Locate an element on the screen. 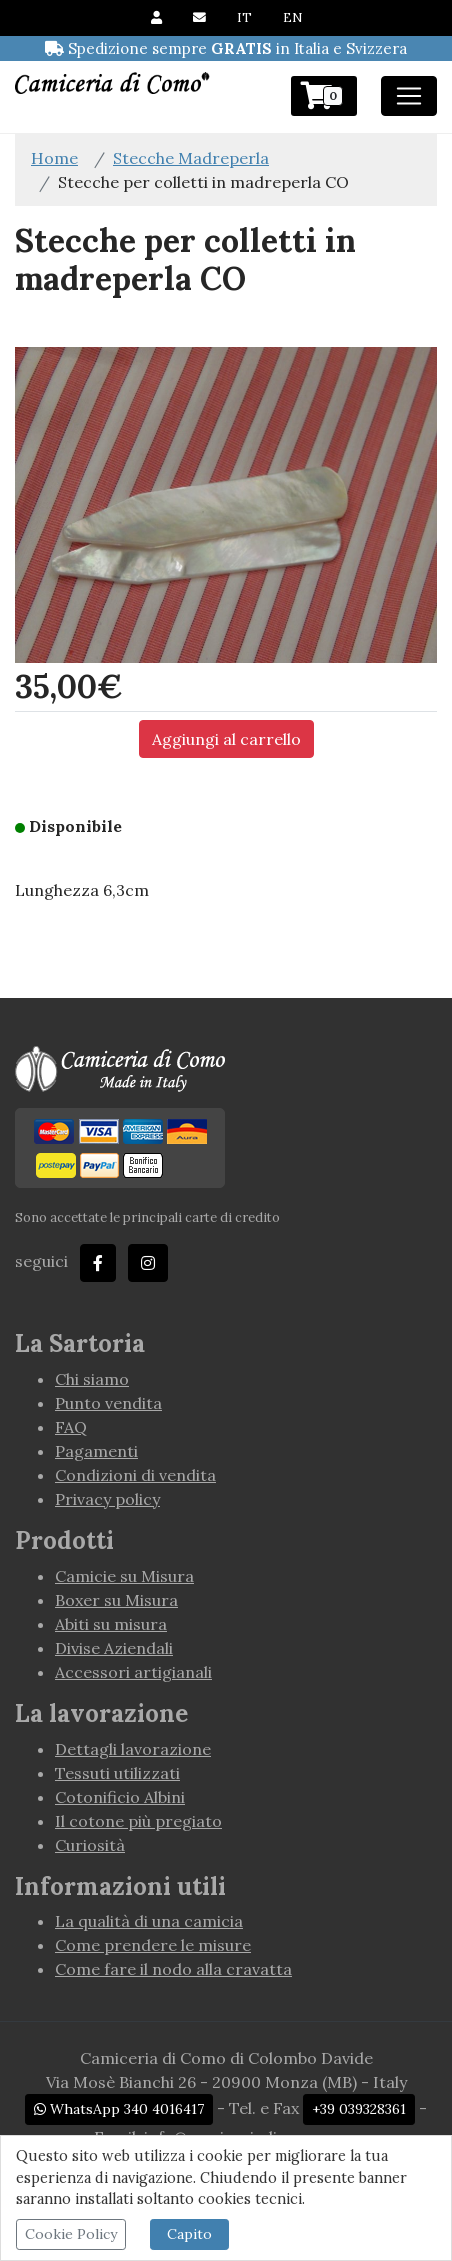 This screenshot has height=2261, width=452. Abiti su misura is located at coordinates (111, 1624).